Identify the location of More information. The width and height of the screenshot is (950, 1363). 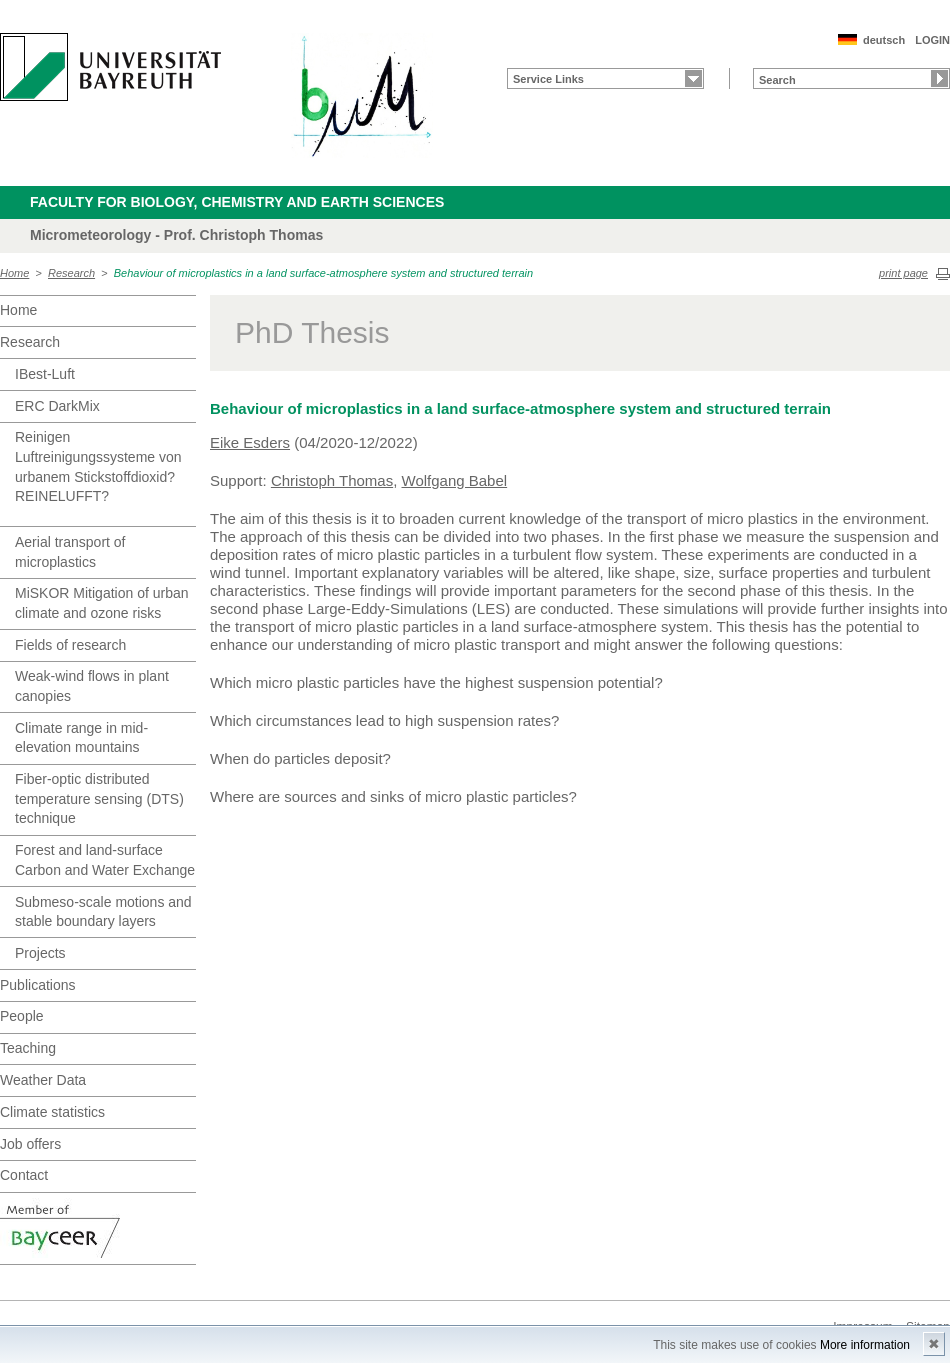
(865, 1345).